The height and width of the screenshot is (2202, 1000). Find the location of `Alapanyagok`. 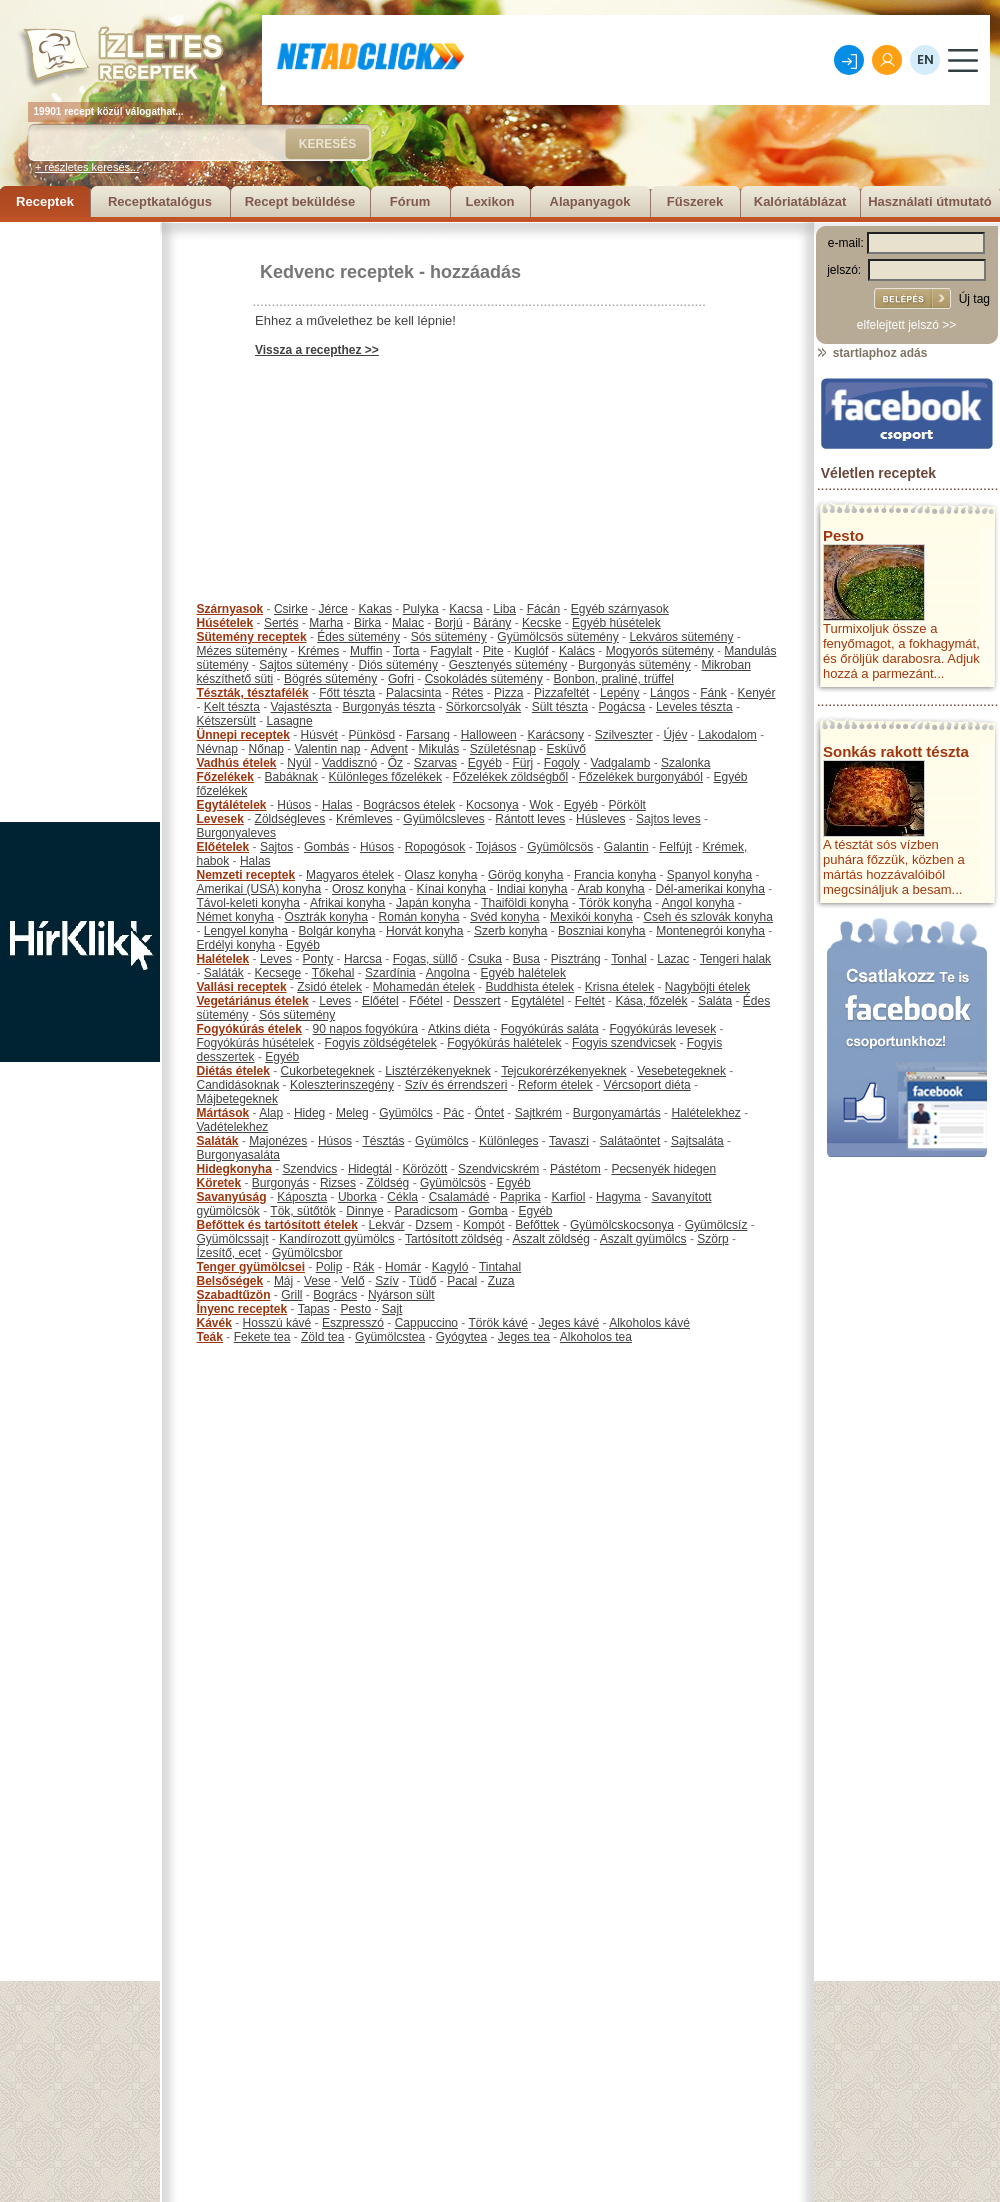

Alapanyagok is located at coordinates (590, 201).